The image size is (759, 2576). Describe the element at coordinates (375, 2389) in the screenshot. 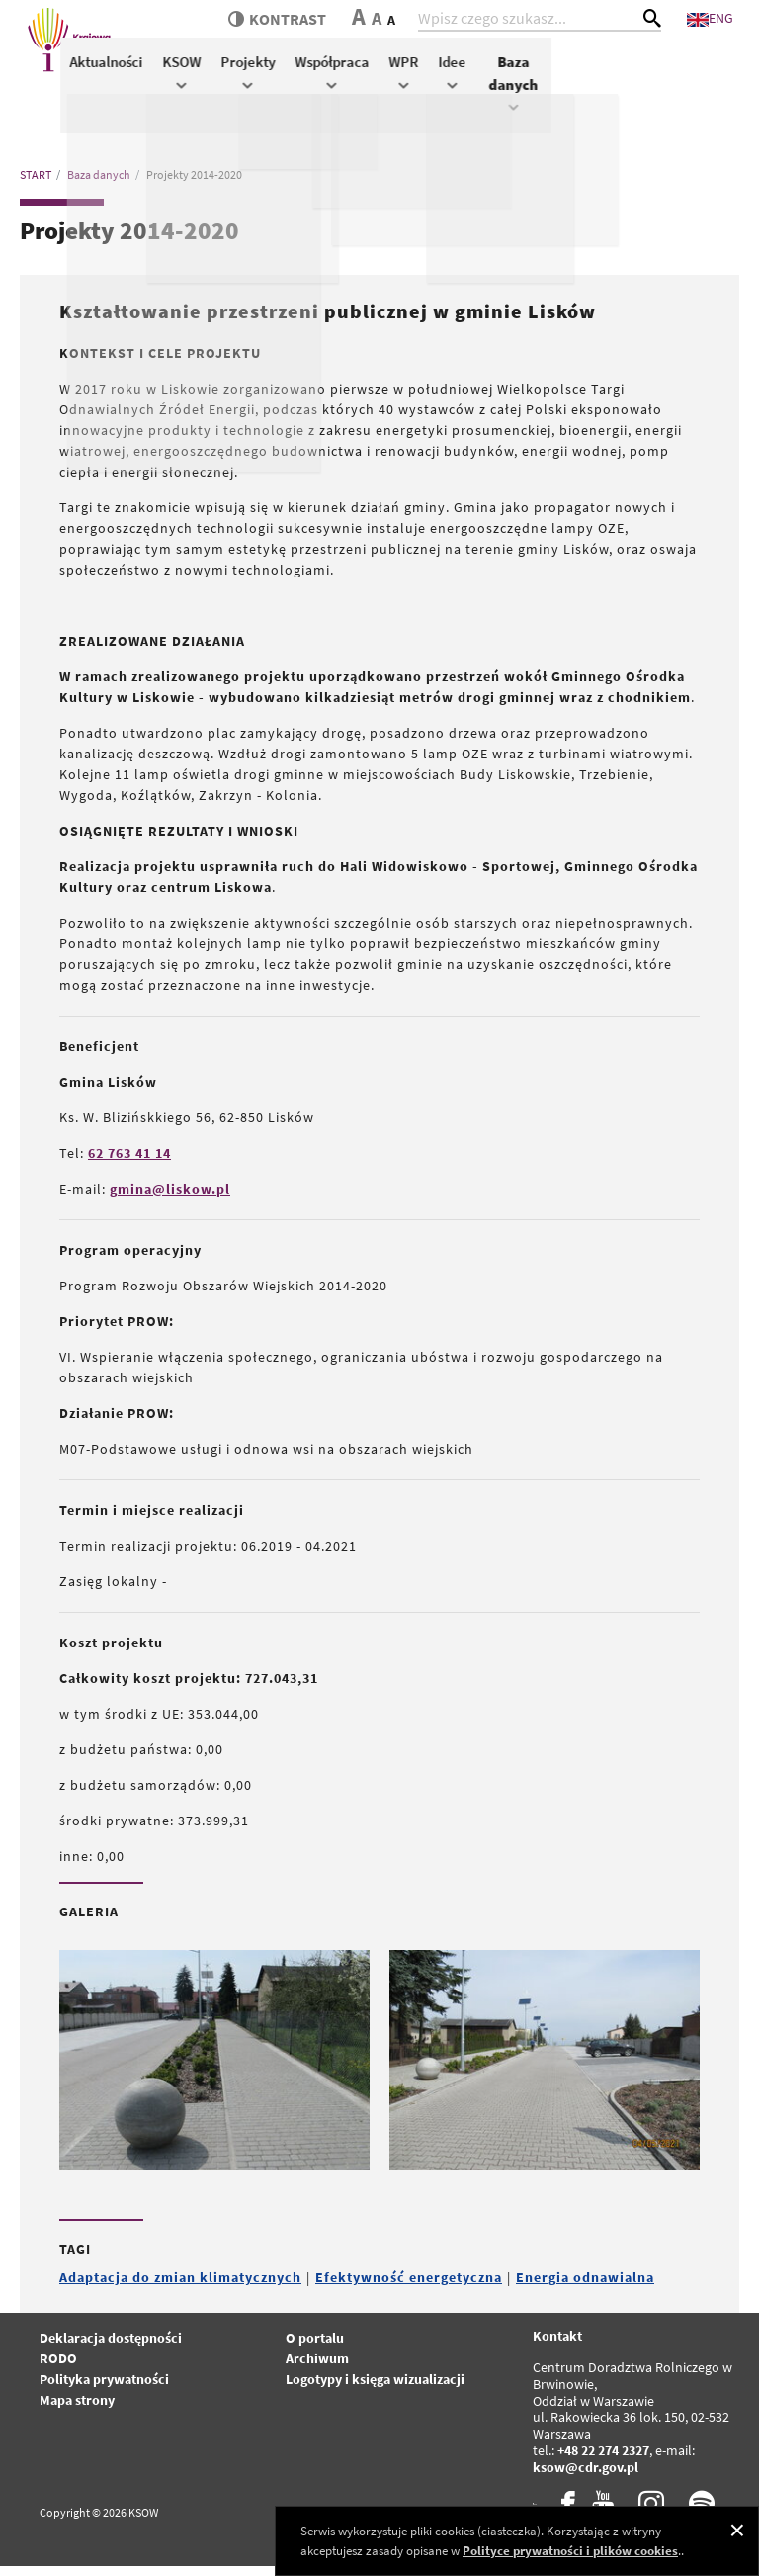

I see `Logotypy i księga wizualizacji` at that location.